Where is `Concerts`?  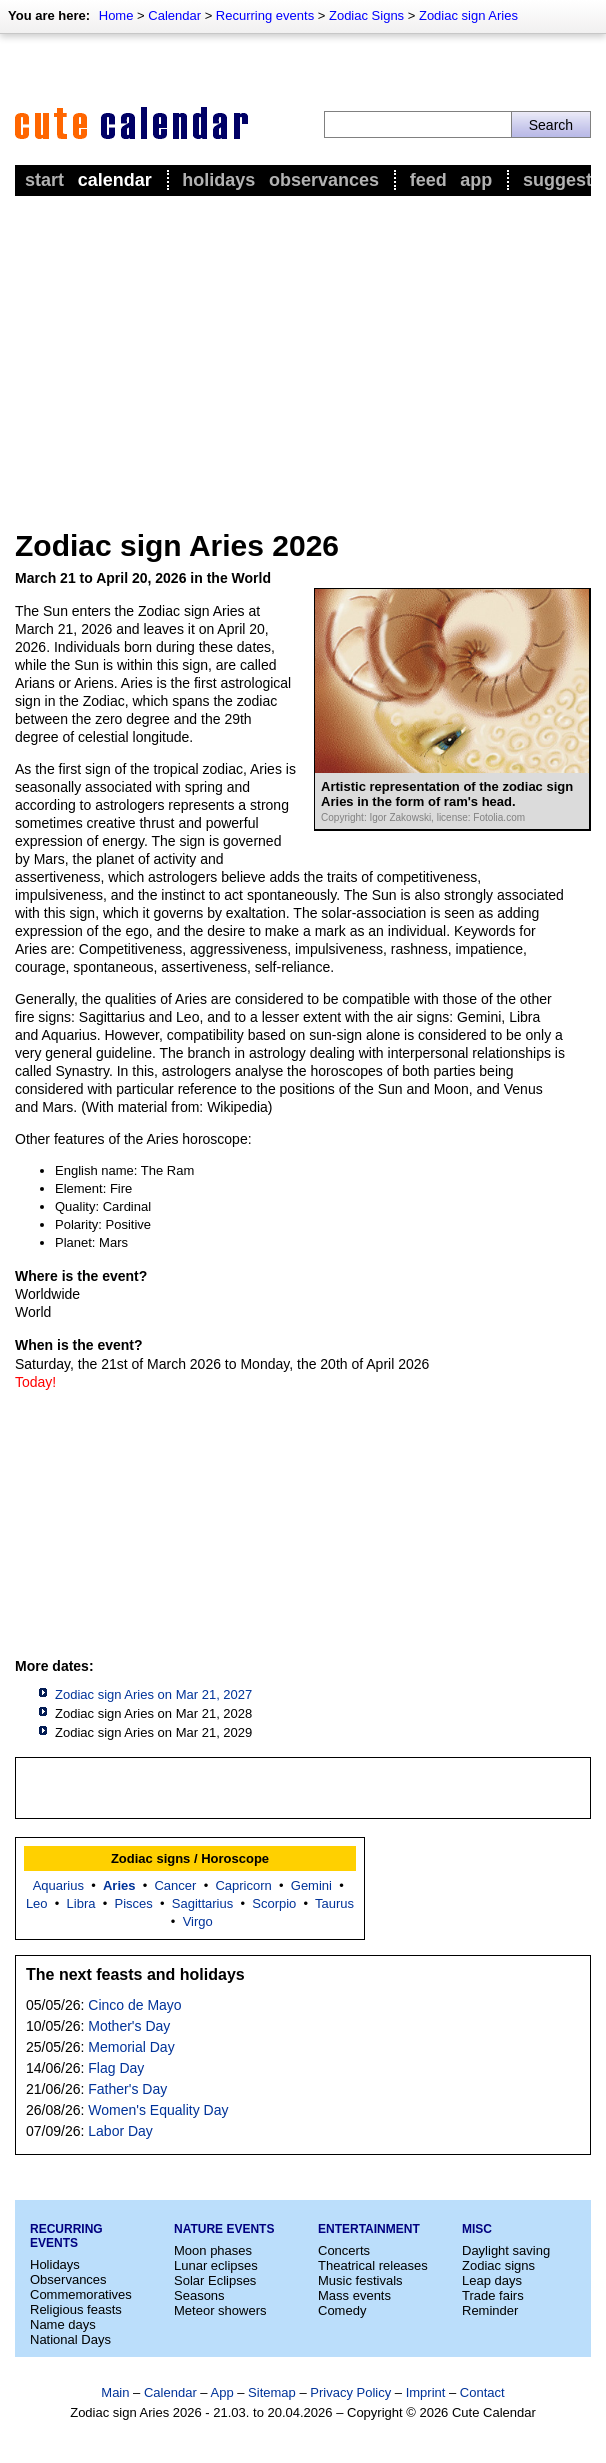
Concerts is located at coordinates (344, 2250).